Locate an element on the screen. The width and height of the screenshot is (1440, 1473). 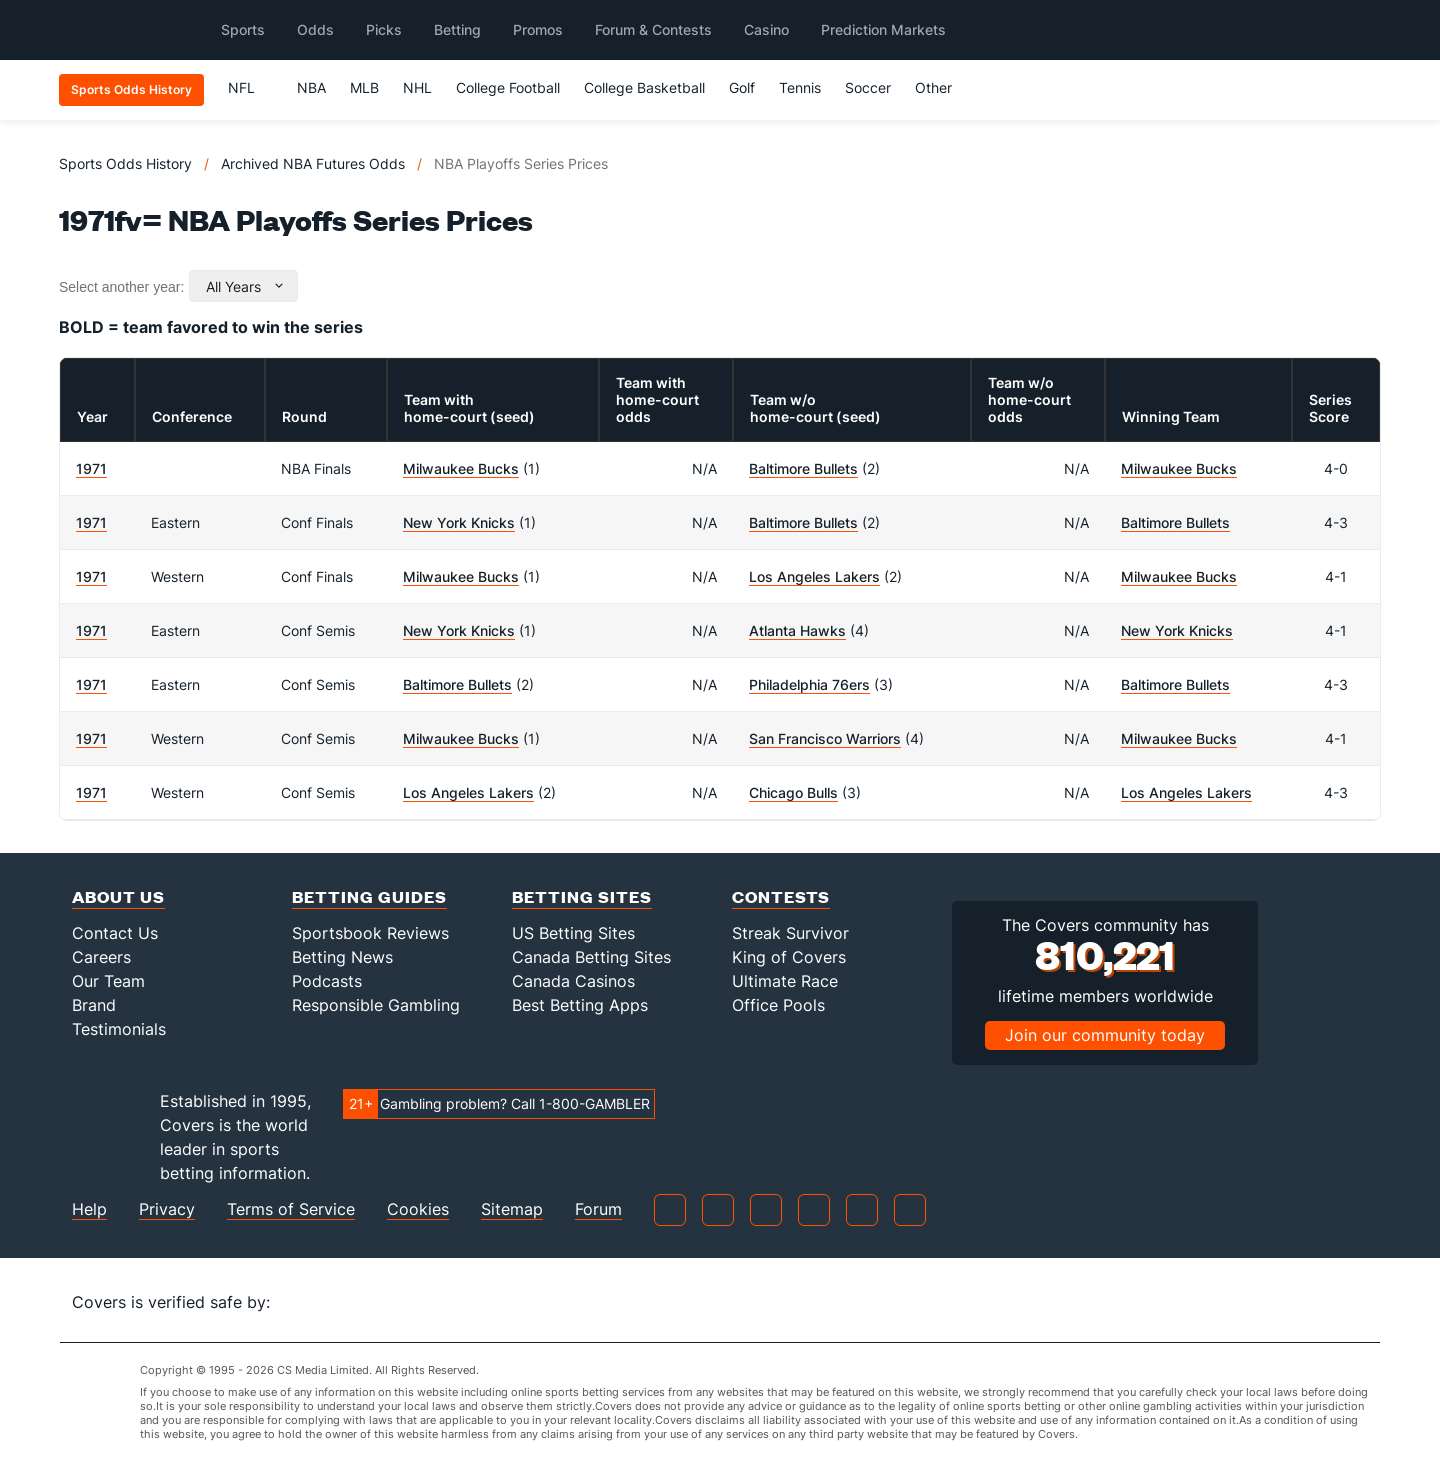
Our Team is located at coordinates (108, 981).